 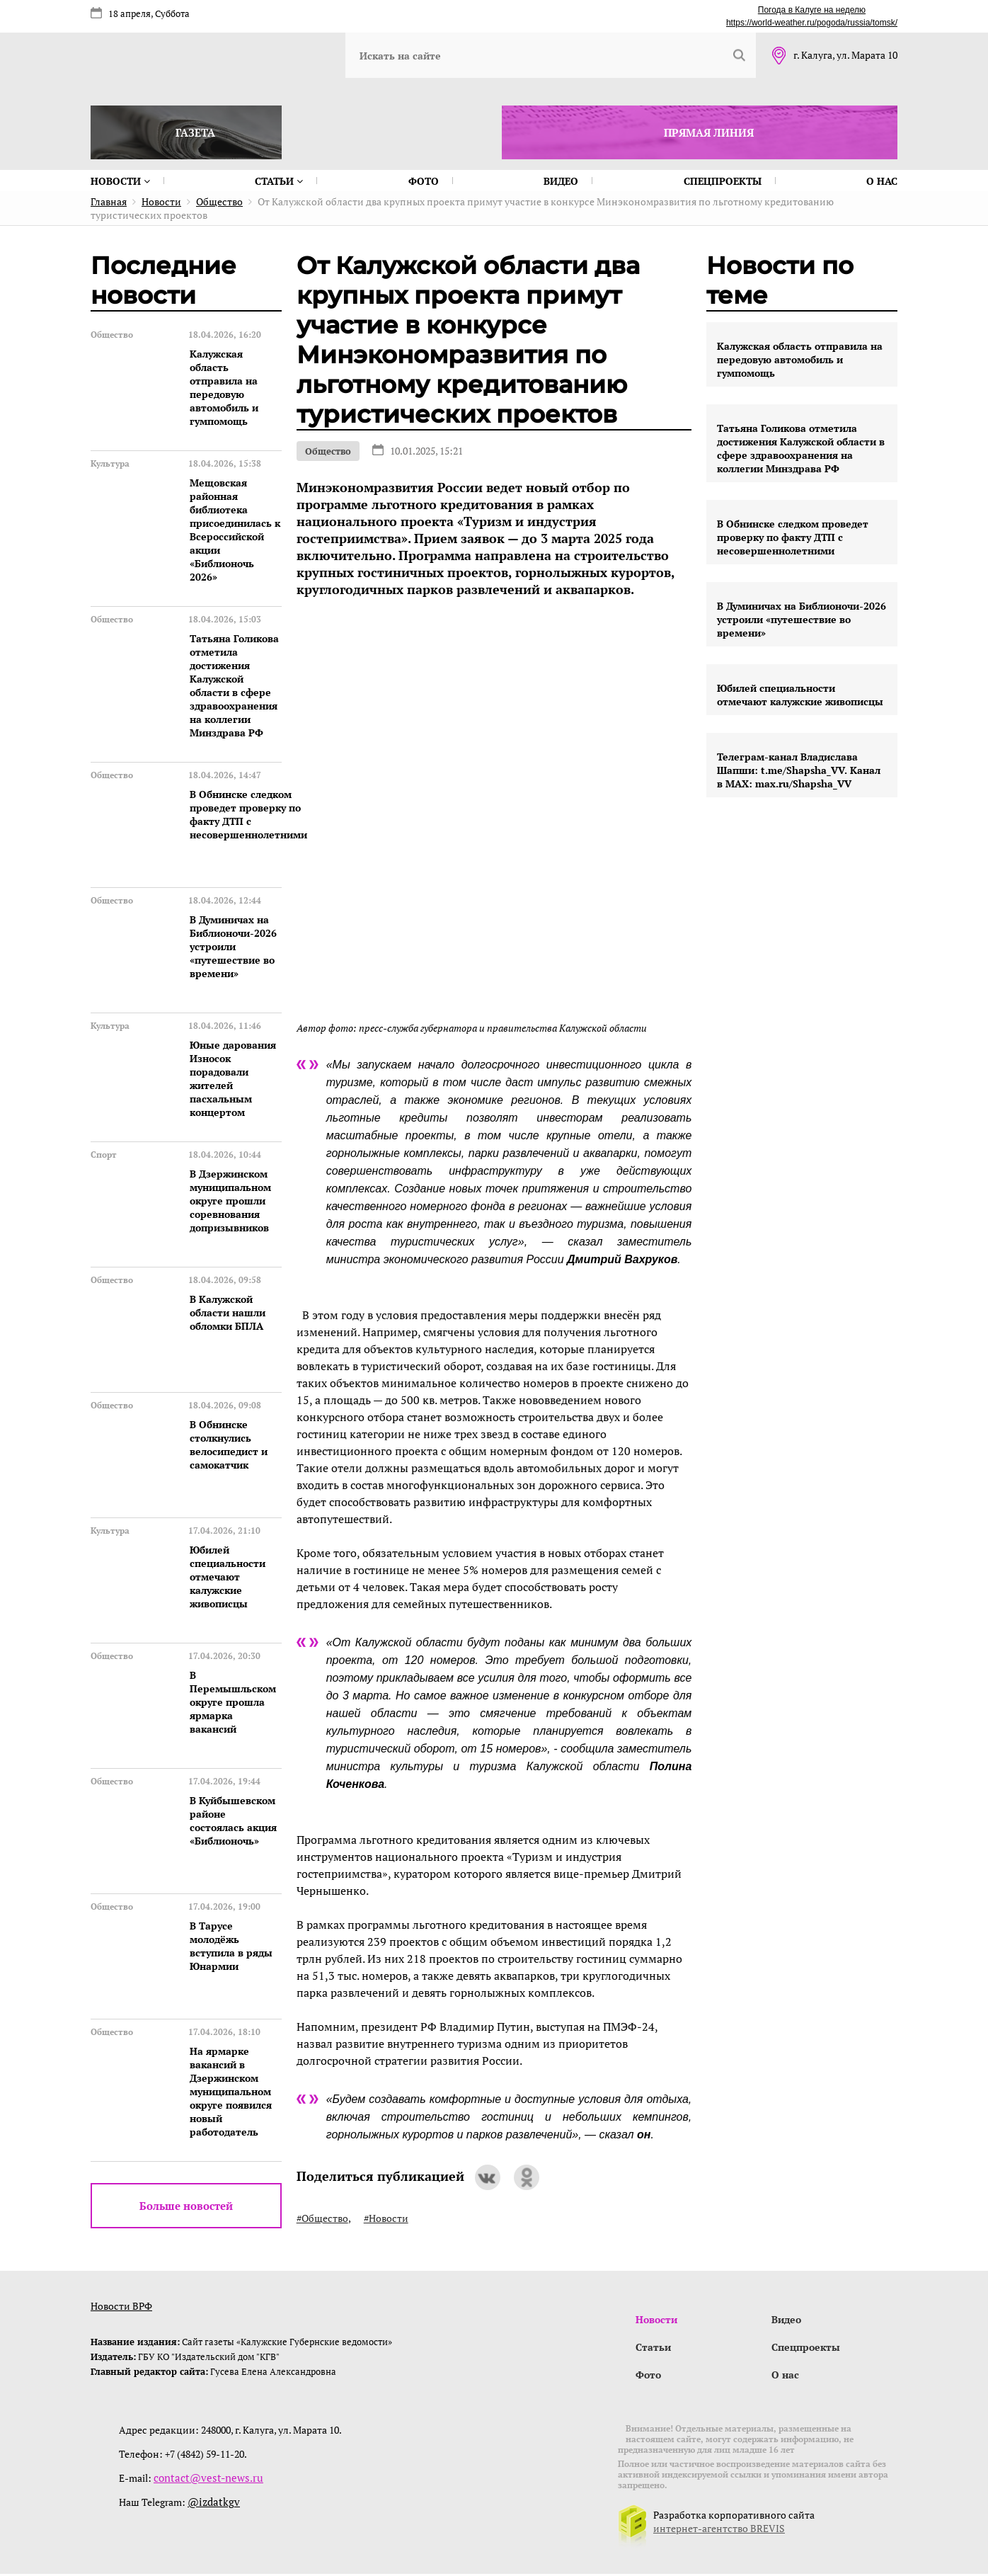 What do you see at coordinates (328, 451) in the screenshot?
I see `Общество` at bounding box center [328, 451].